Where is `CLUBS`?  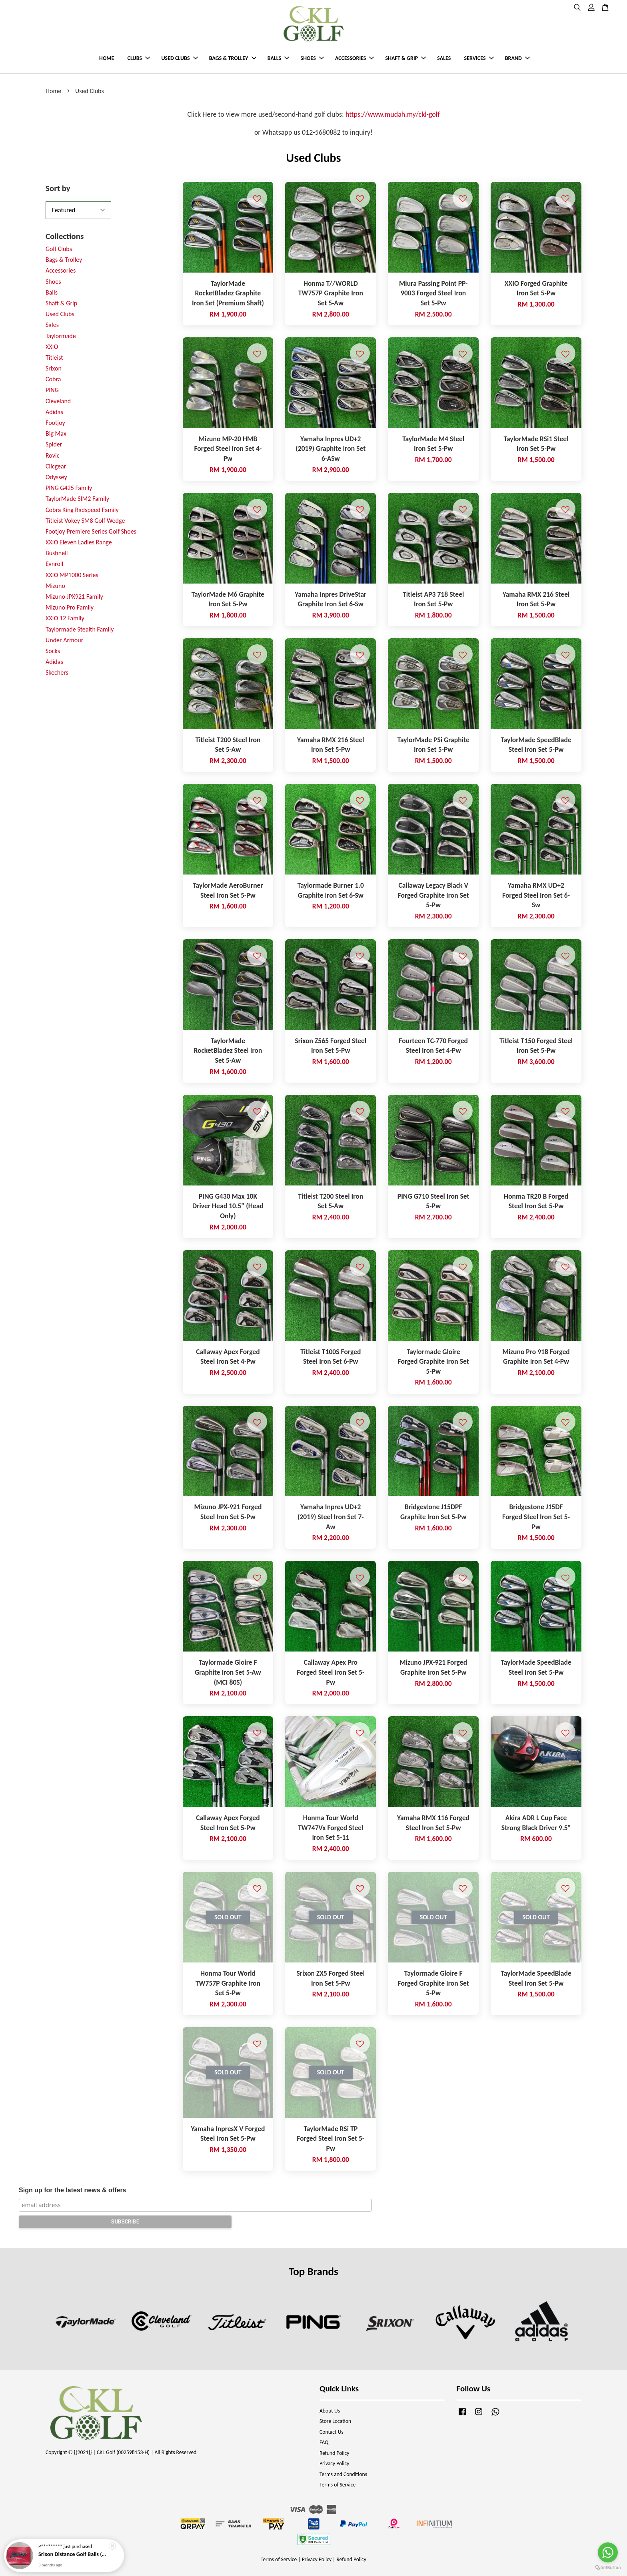 CLUBS is located at coordinates (139, 58).